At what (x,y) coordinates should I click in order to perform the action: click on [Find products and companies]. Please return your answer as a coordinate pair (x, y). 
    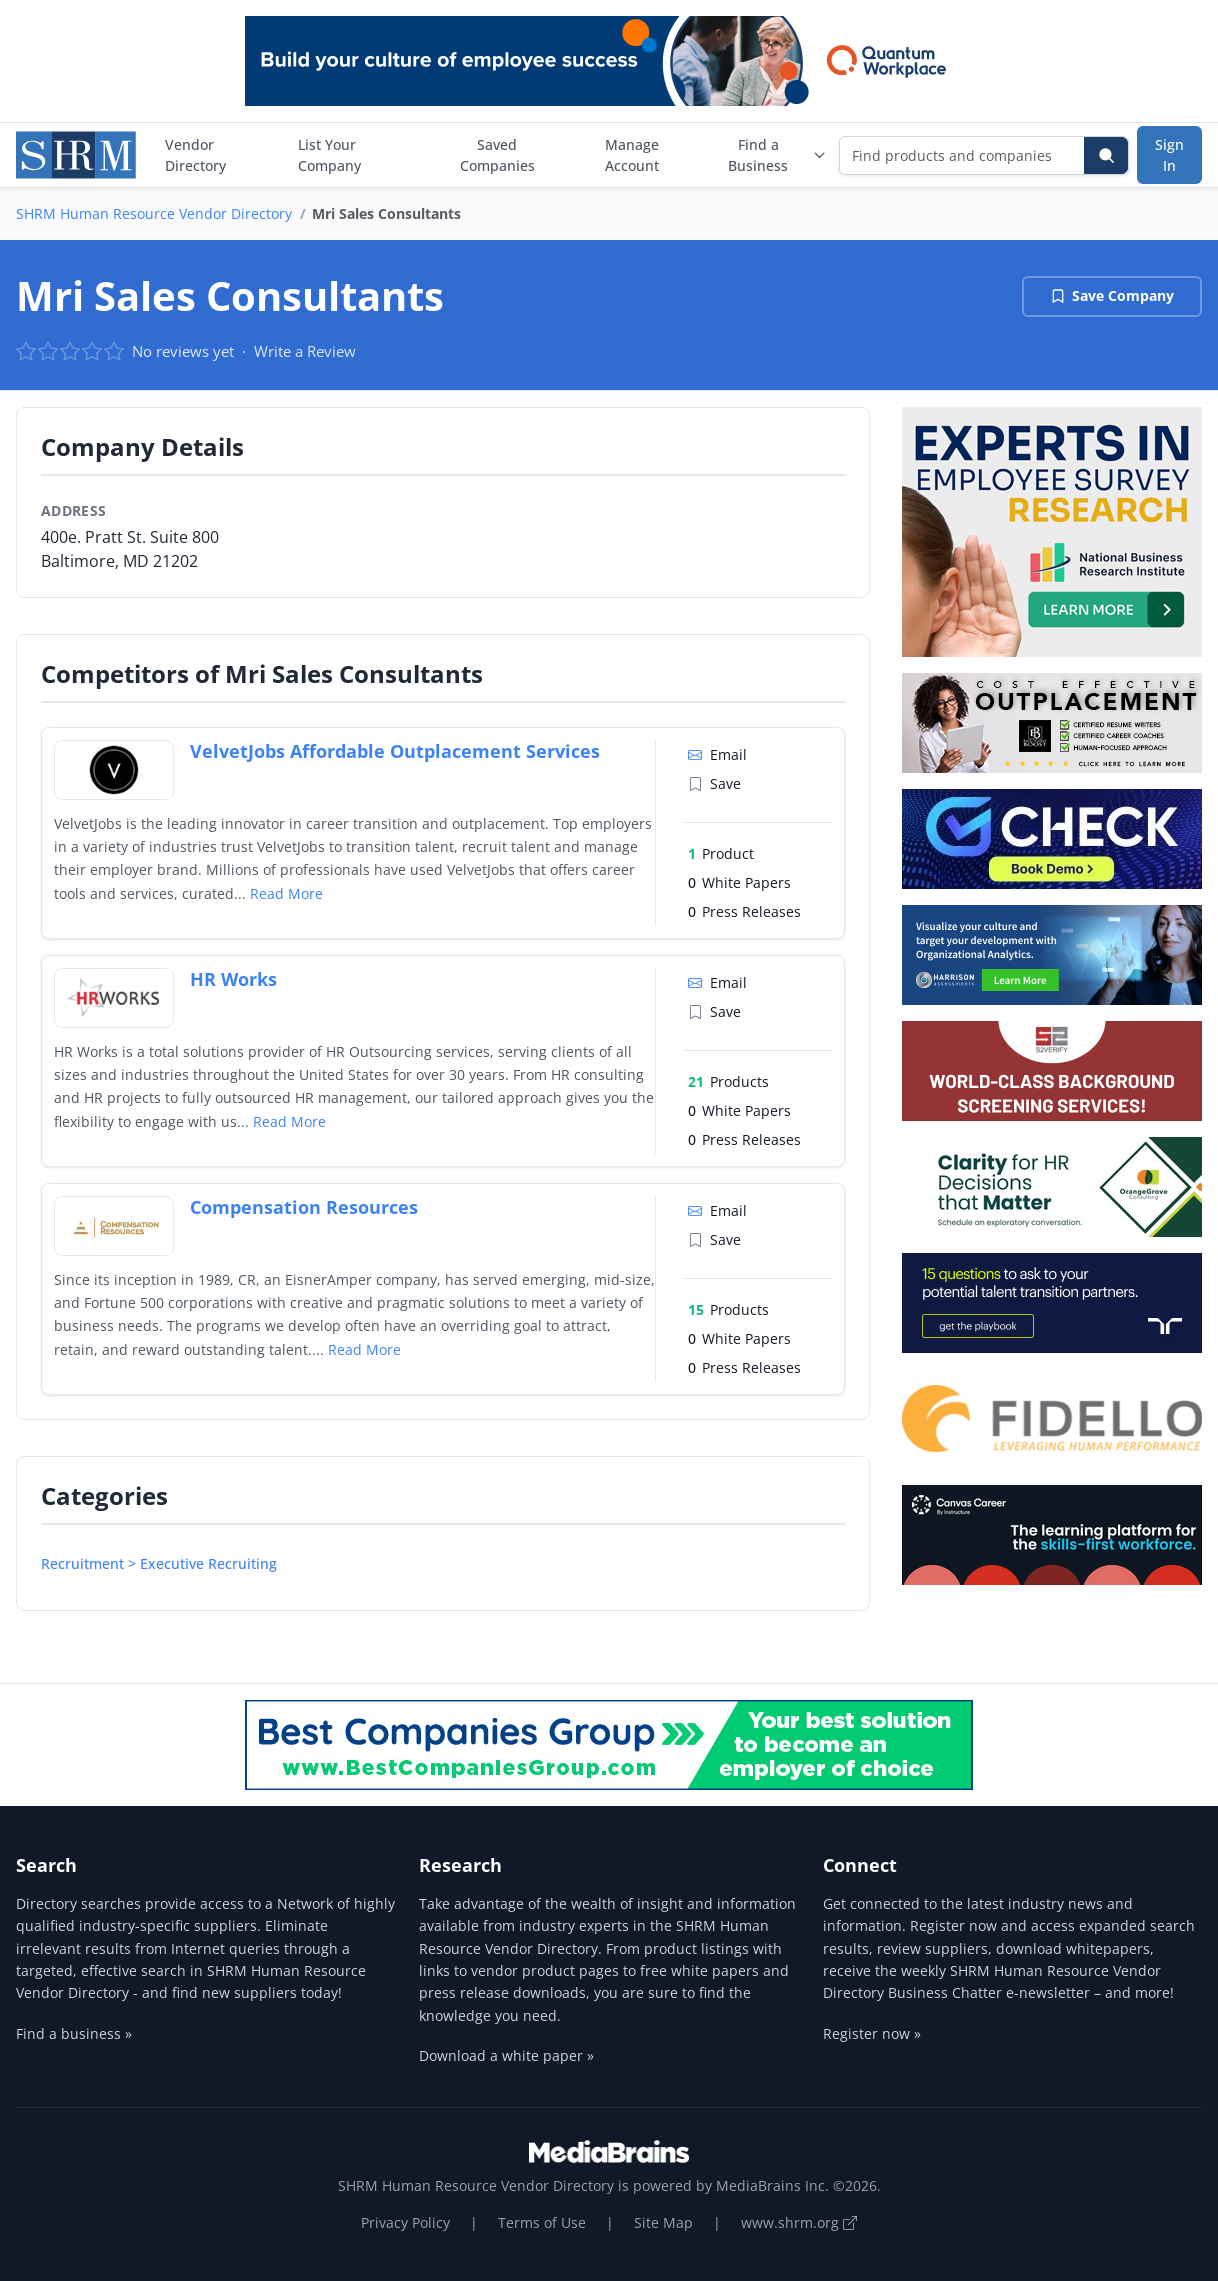
    Looking at the image, I should click on (962, 155).